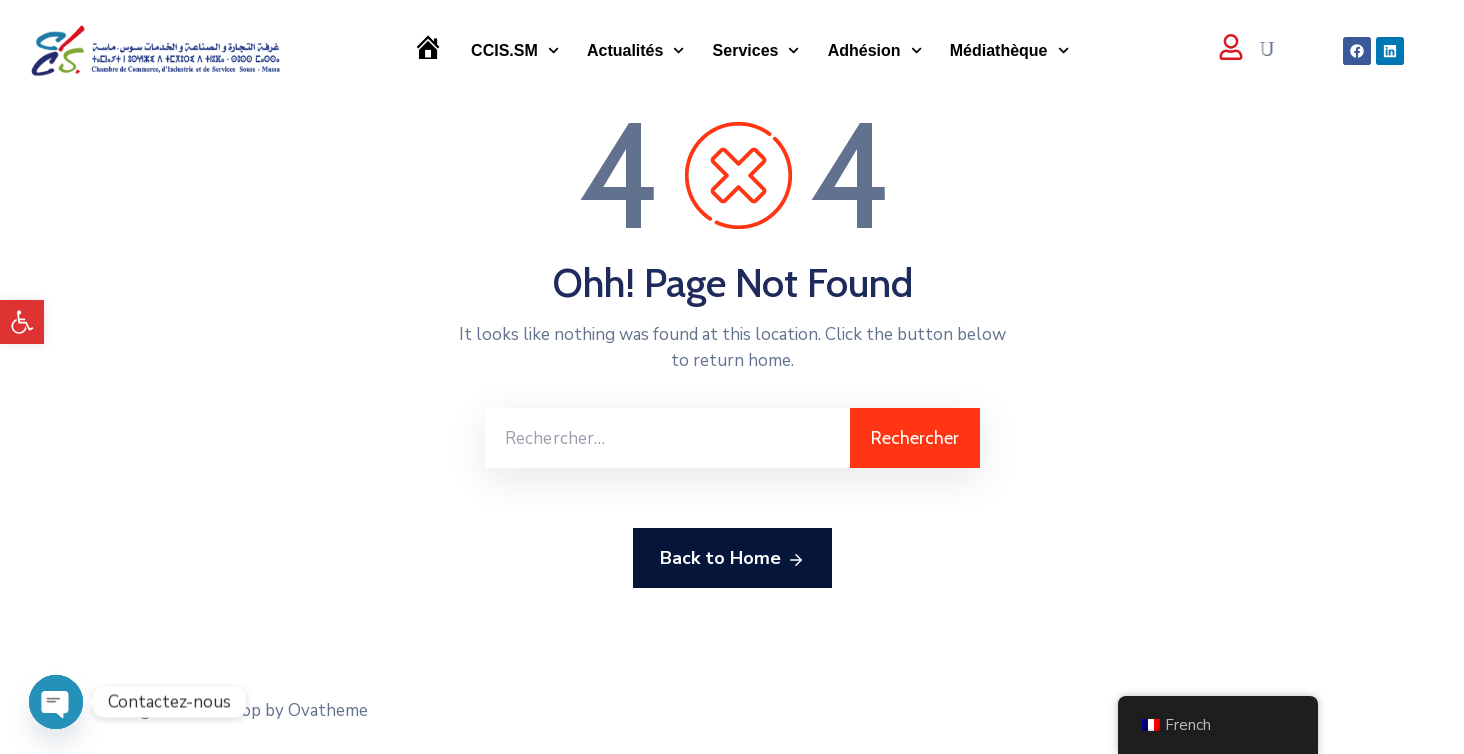 This screenshot has width=1464, height=754. What do you see at coordinates (732, 559) in the screenshot?
I see `Back to Home` at bounding box center [732, 559].